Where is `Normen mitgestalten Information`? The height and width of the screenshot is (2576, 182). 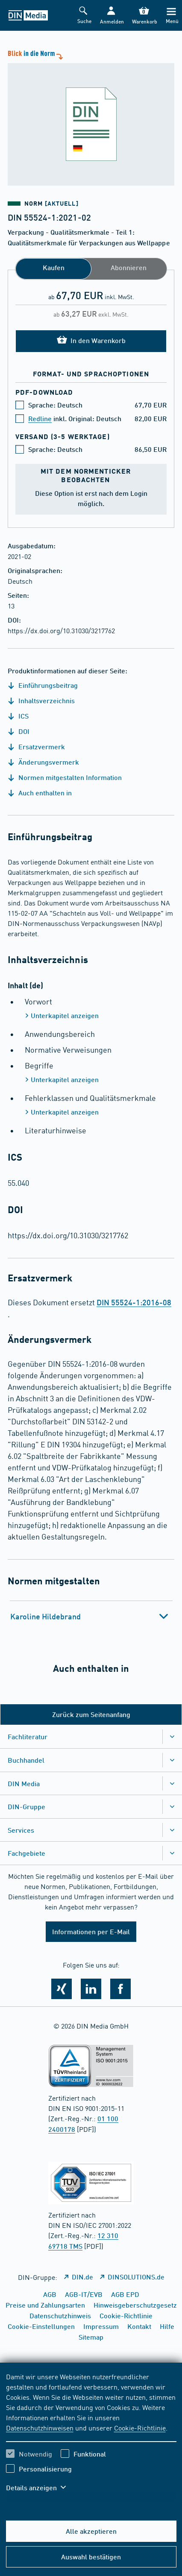
Normen mitgestalten Information is located at coordinates (65, 777).